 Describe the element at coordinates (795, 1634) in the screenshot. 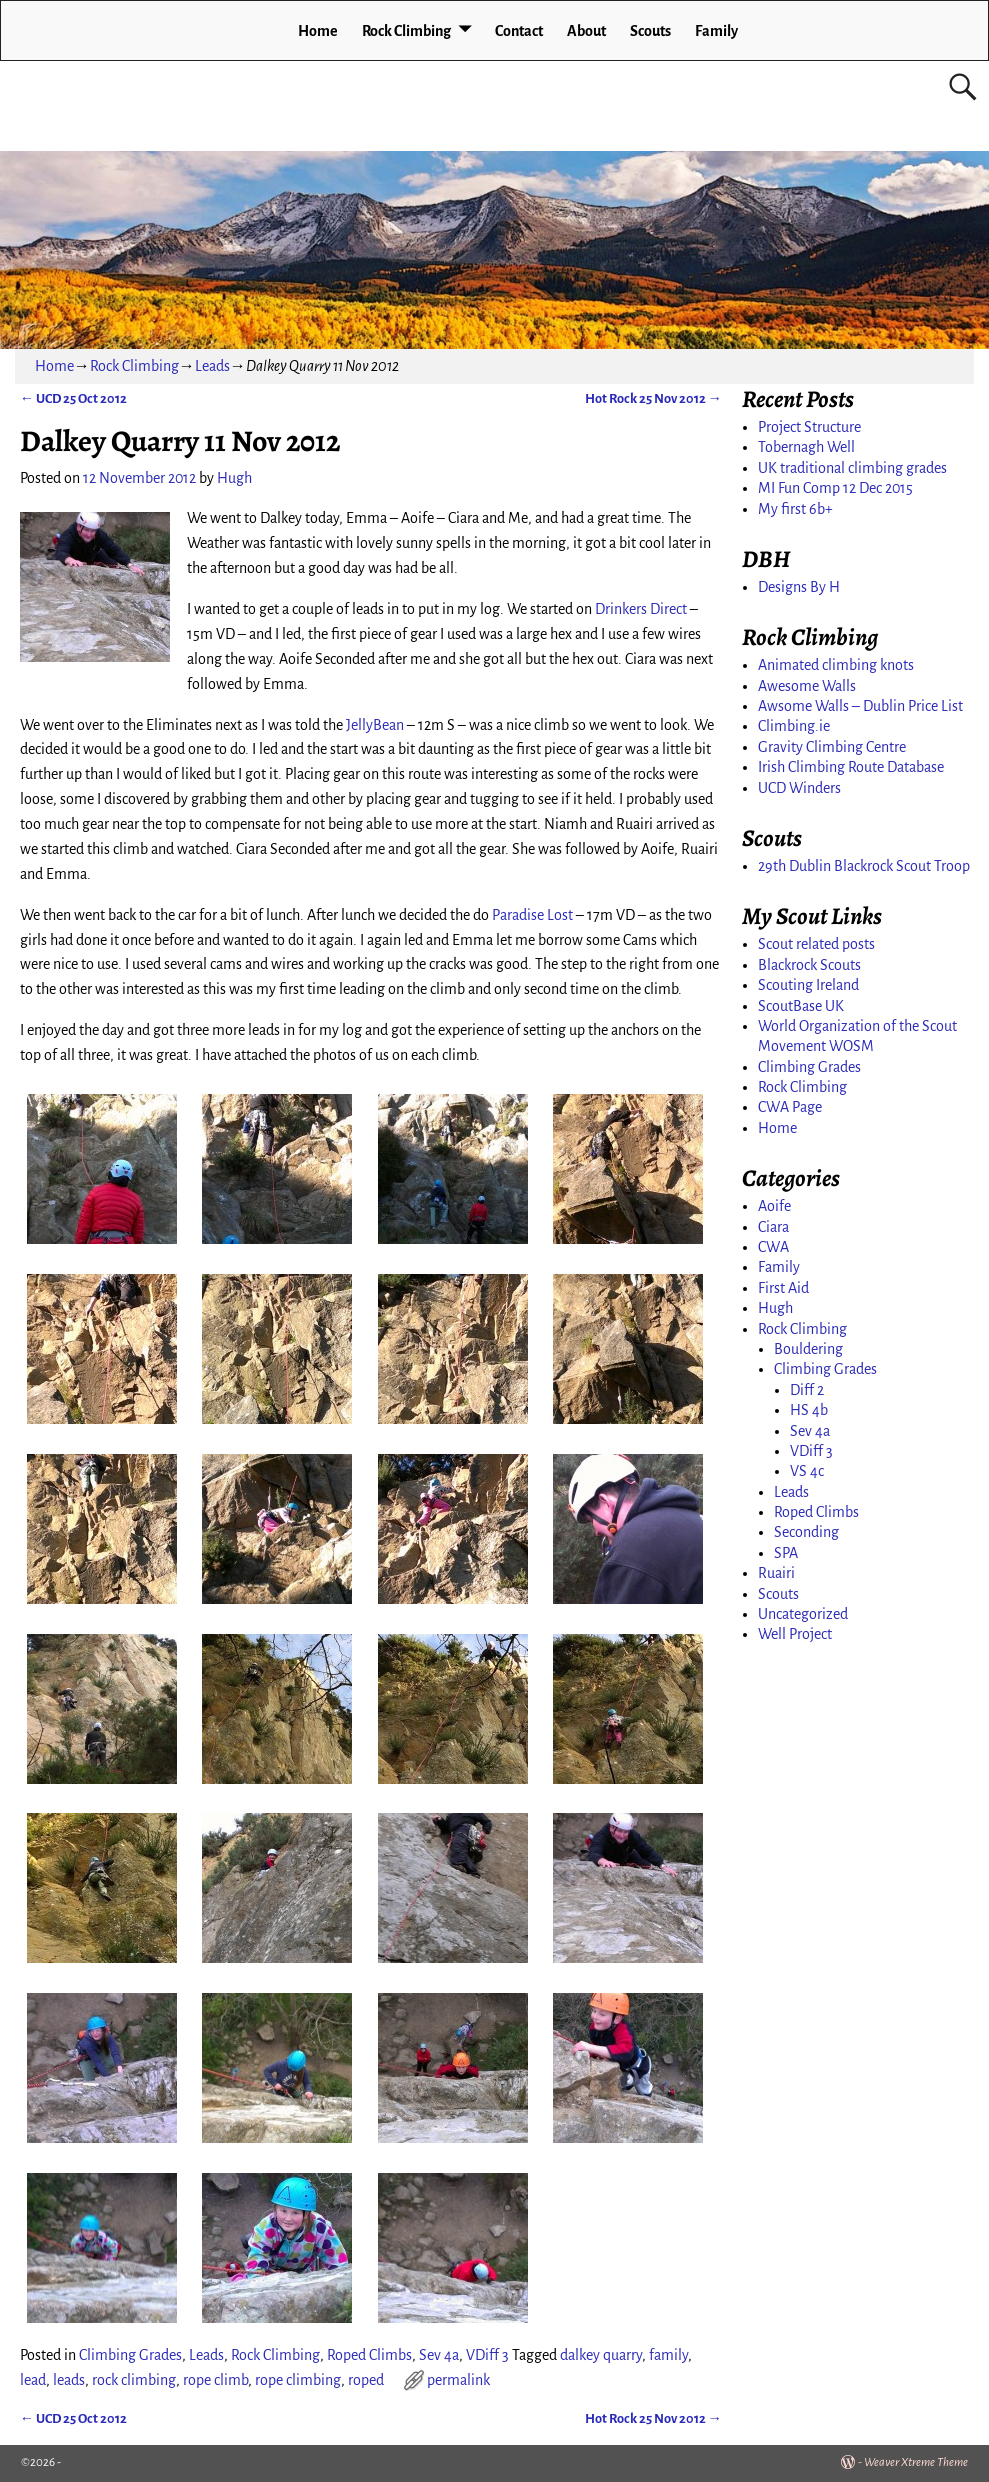

I see `Well Project` at that location.